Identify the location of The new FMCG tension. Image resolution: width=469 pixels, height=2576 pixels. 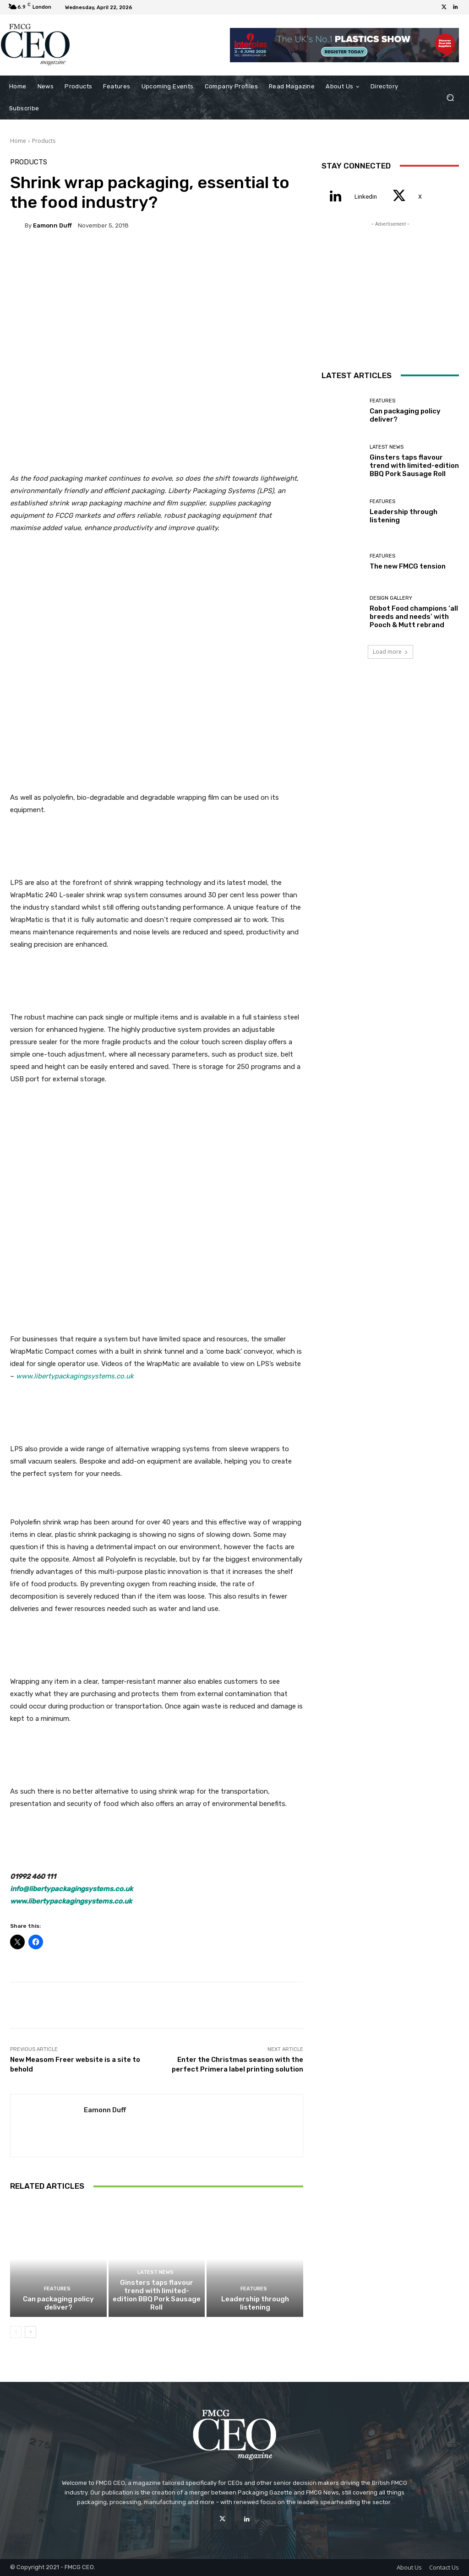
(408, 566).